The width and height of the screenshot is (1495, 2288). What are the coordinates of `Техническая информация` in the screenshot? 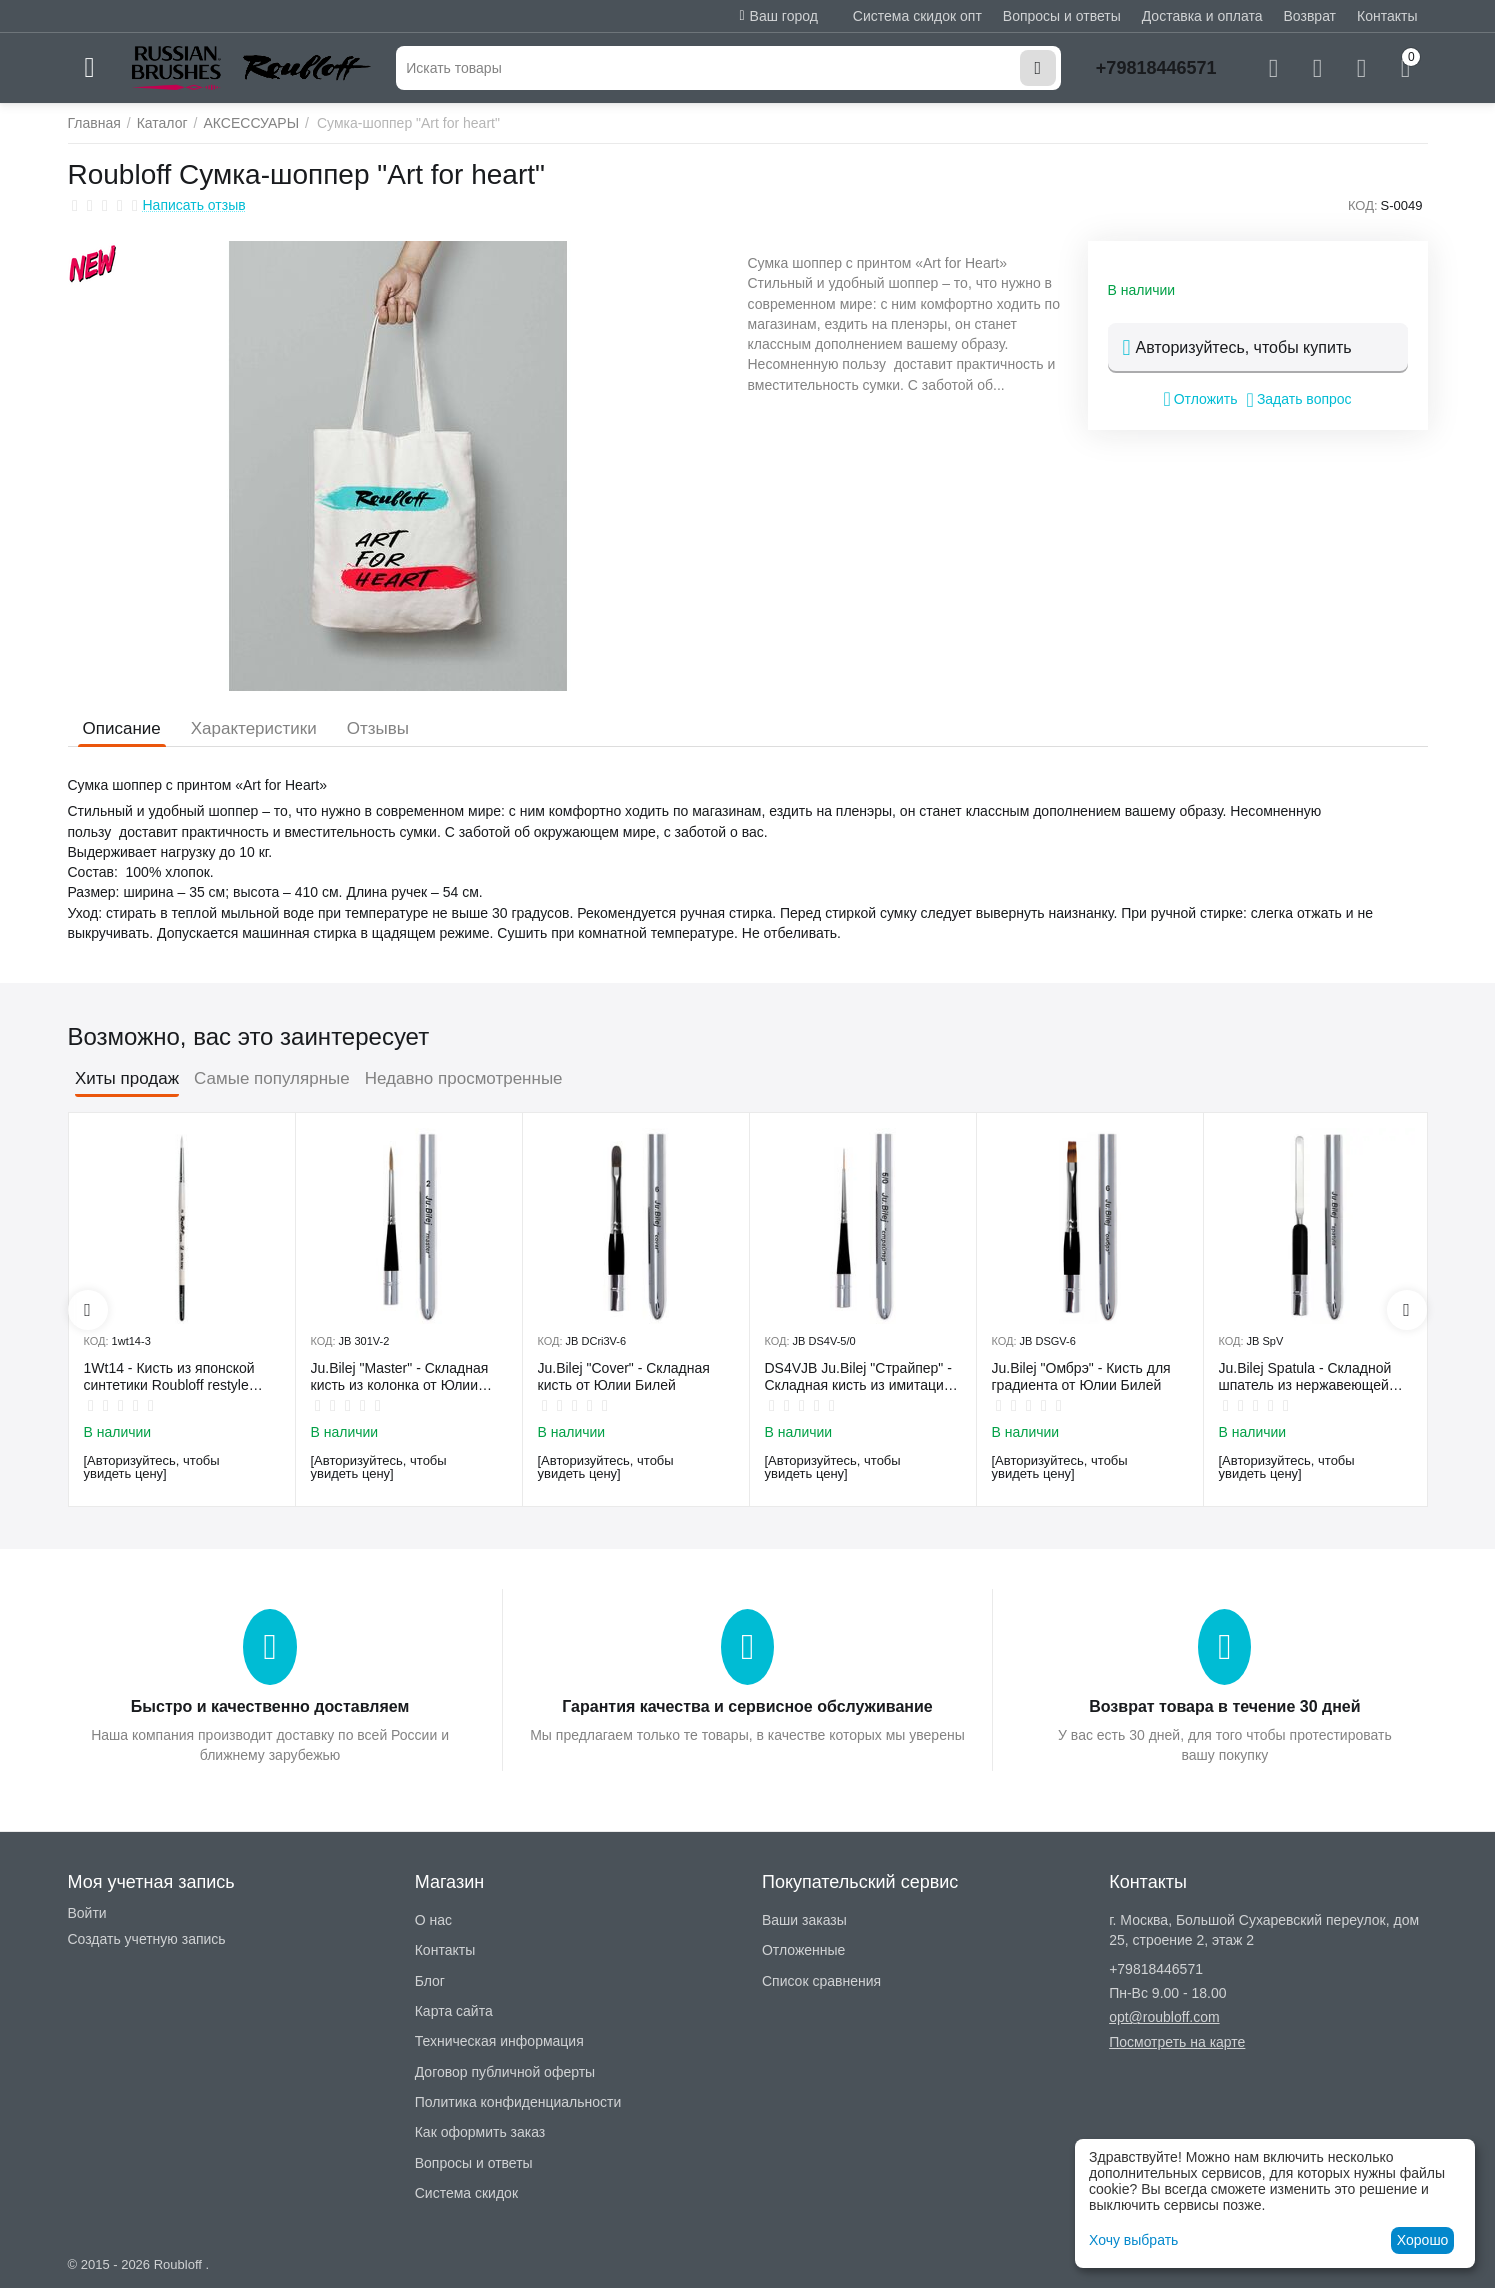 It's located at (499, 2041).